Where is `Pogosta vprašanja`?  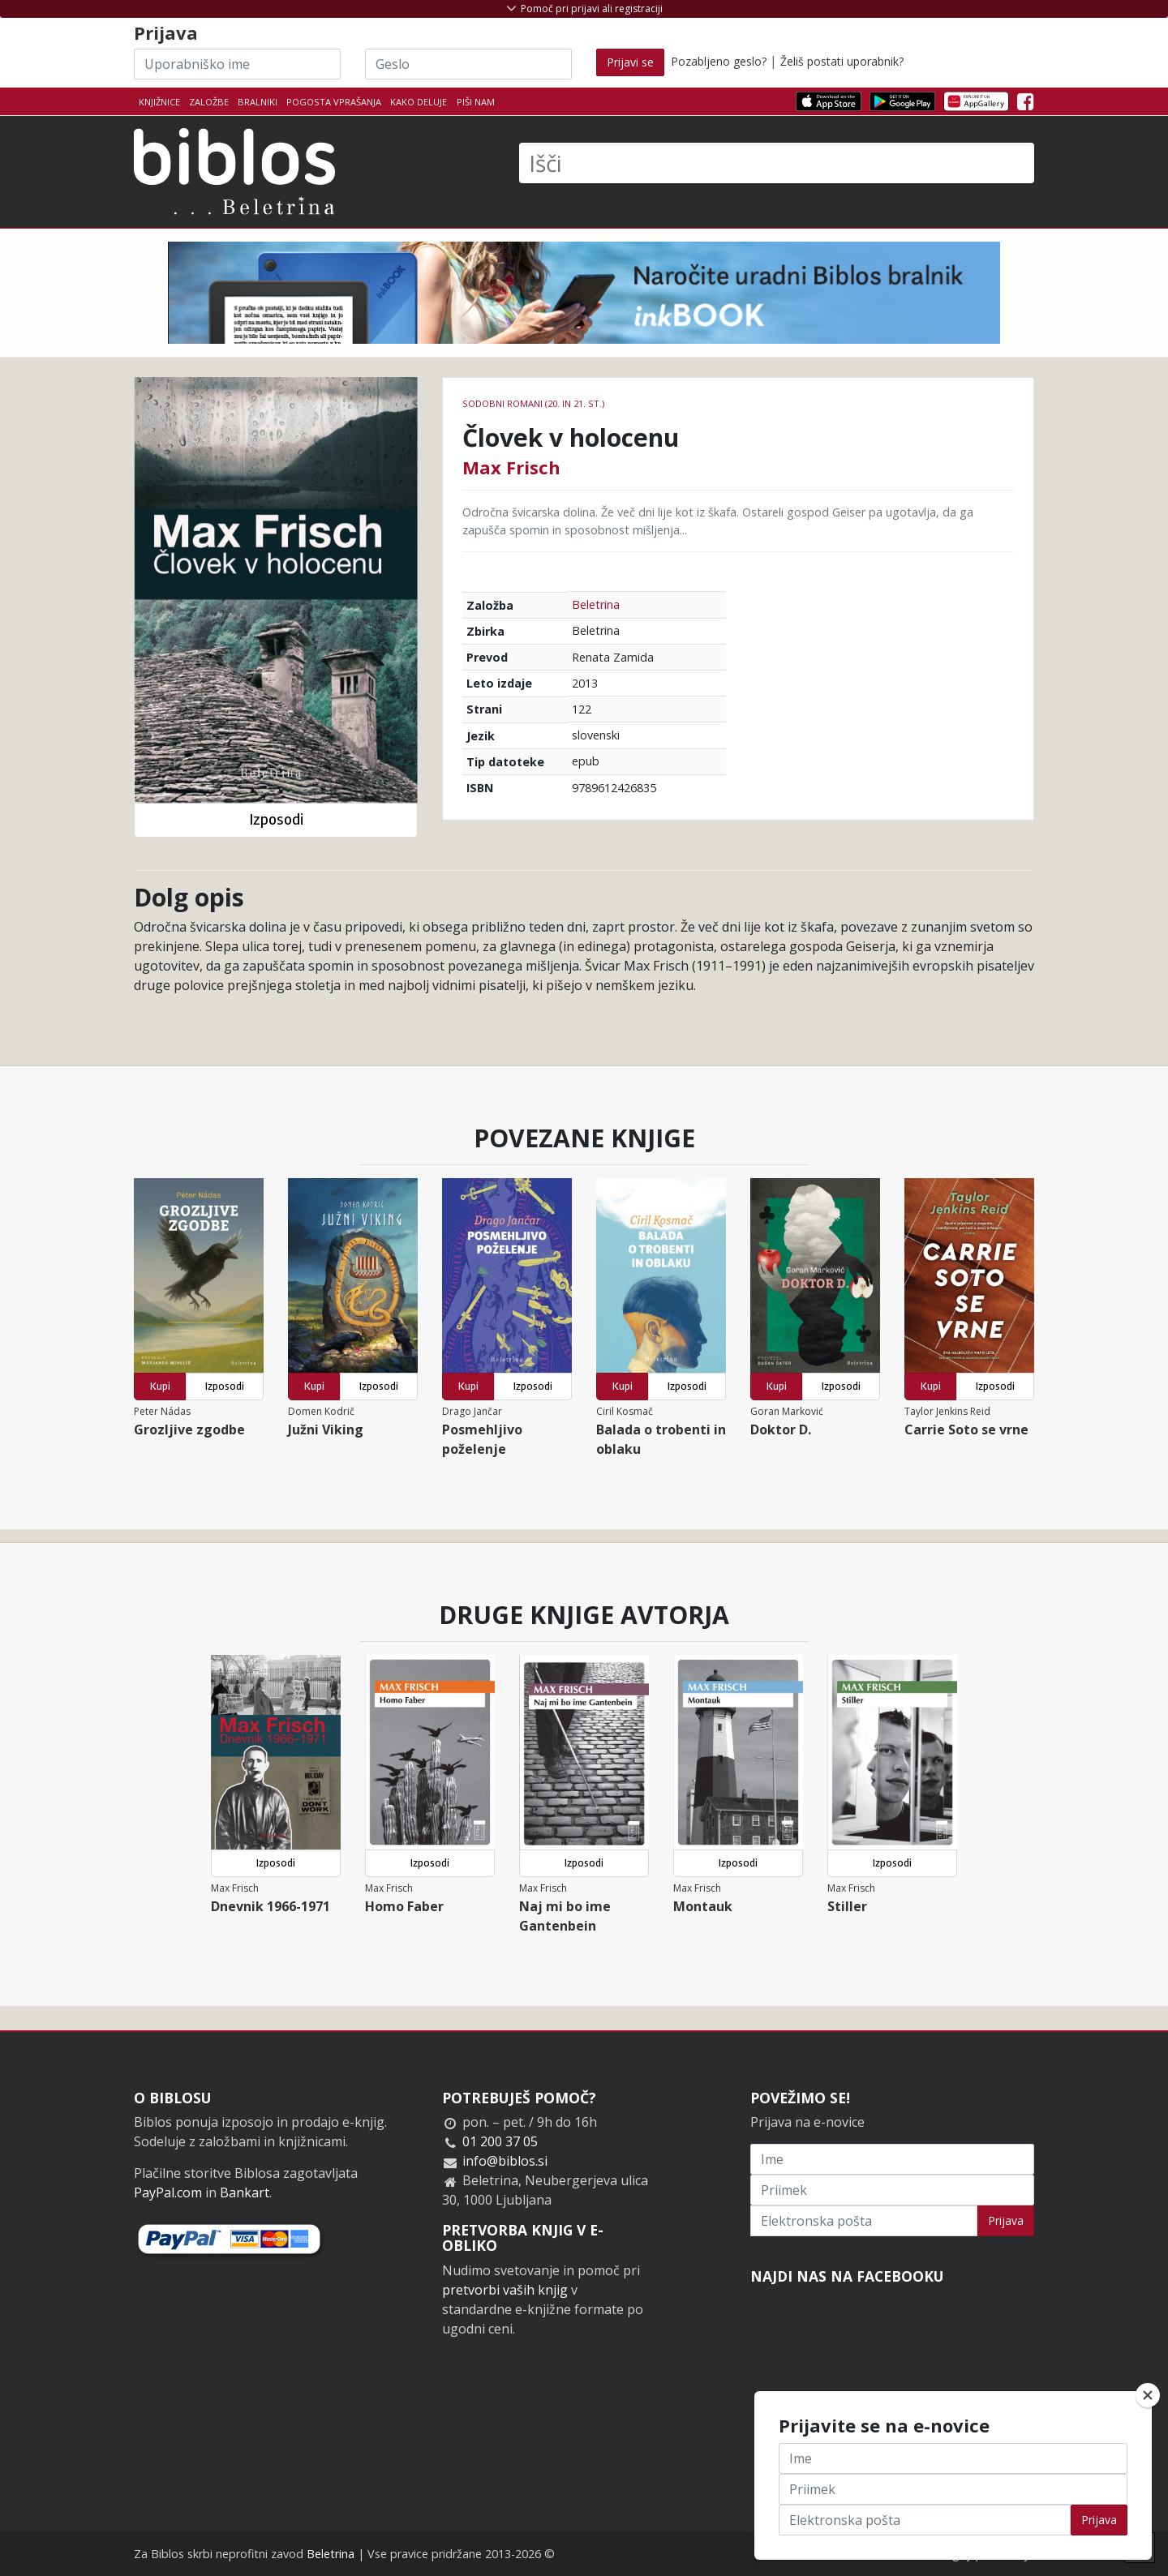
Pogosta vprašanja is located at coordinates (333, 102).